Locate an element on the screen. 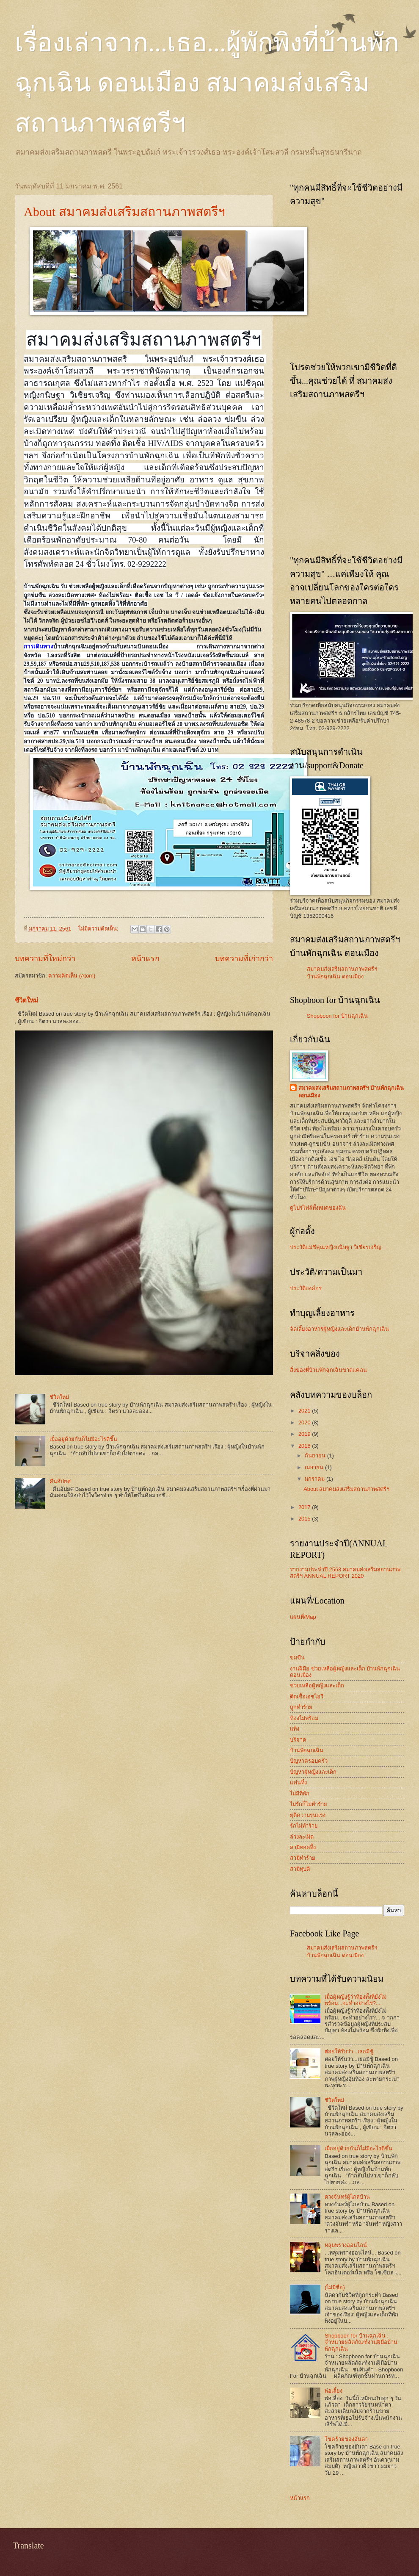 The height and width of the screenshot is (2576, 419). ไม่มีความคิดเห็น: is located at coordinates (99, 928).